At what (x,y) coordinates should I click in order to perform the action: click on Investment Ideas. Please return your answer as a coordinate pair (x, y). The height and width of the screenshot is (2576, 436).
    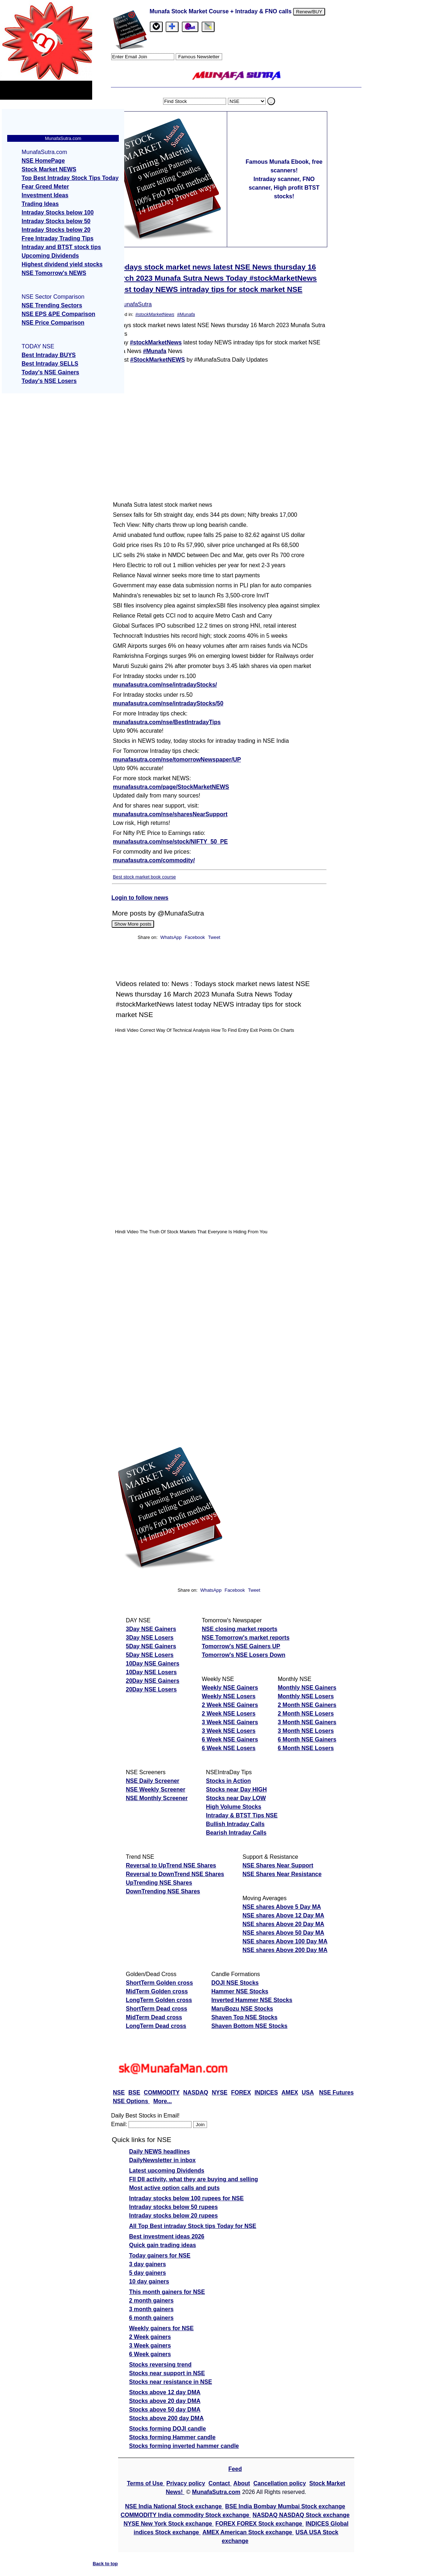
    Looking at the image, I should click on (45, 195).